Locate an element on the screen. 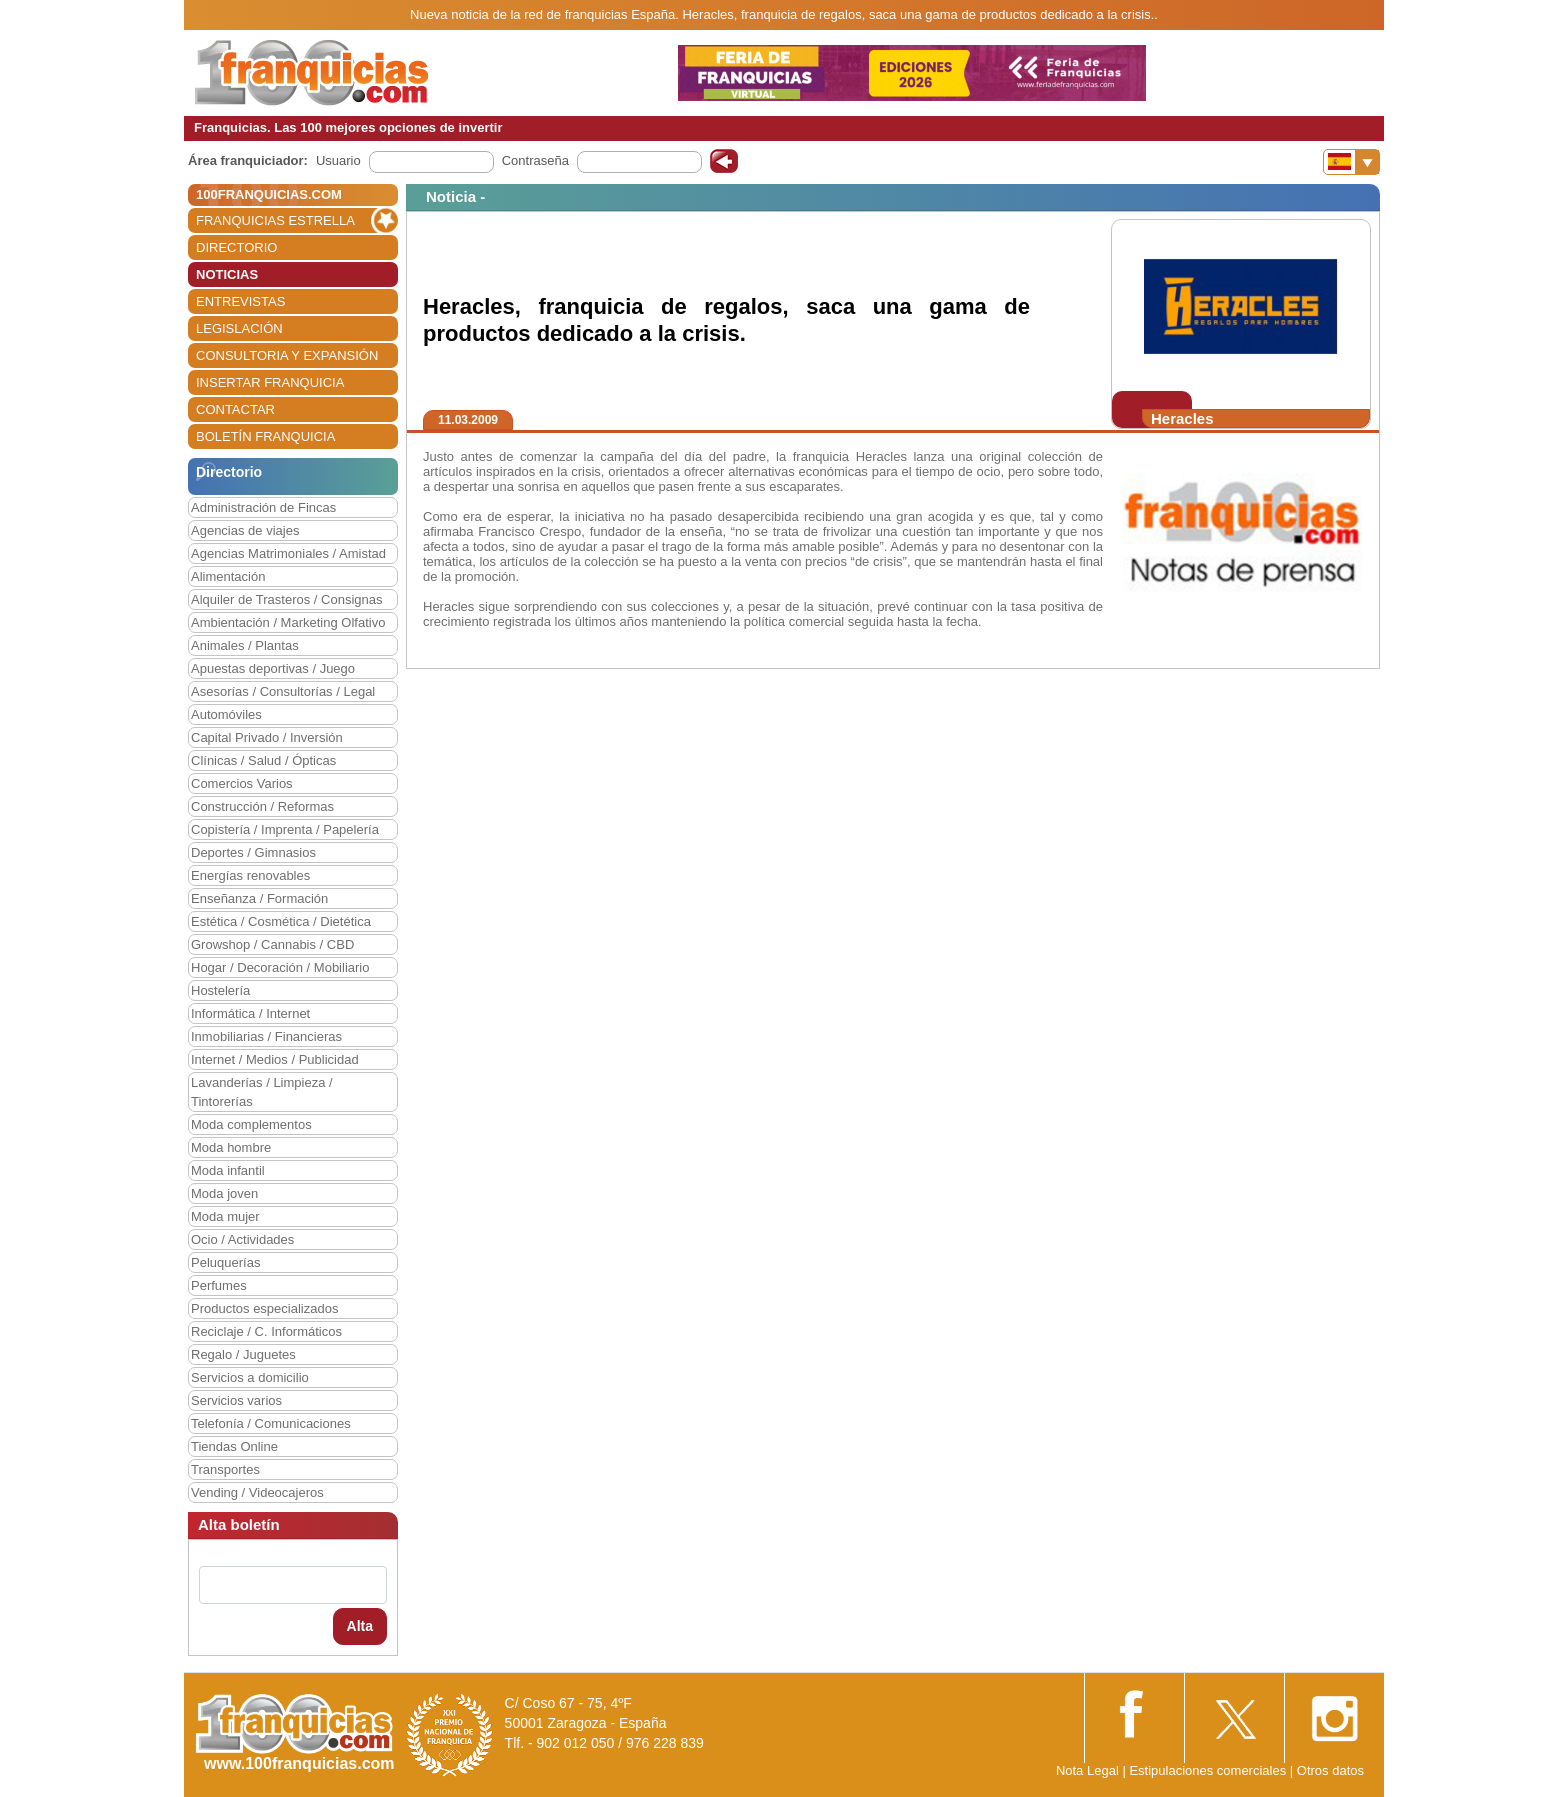  Regalo / Juguetes is located at coordinates (243, 1354).